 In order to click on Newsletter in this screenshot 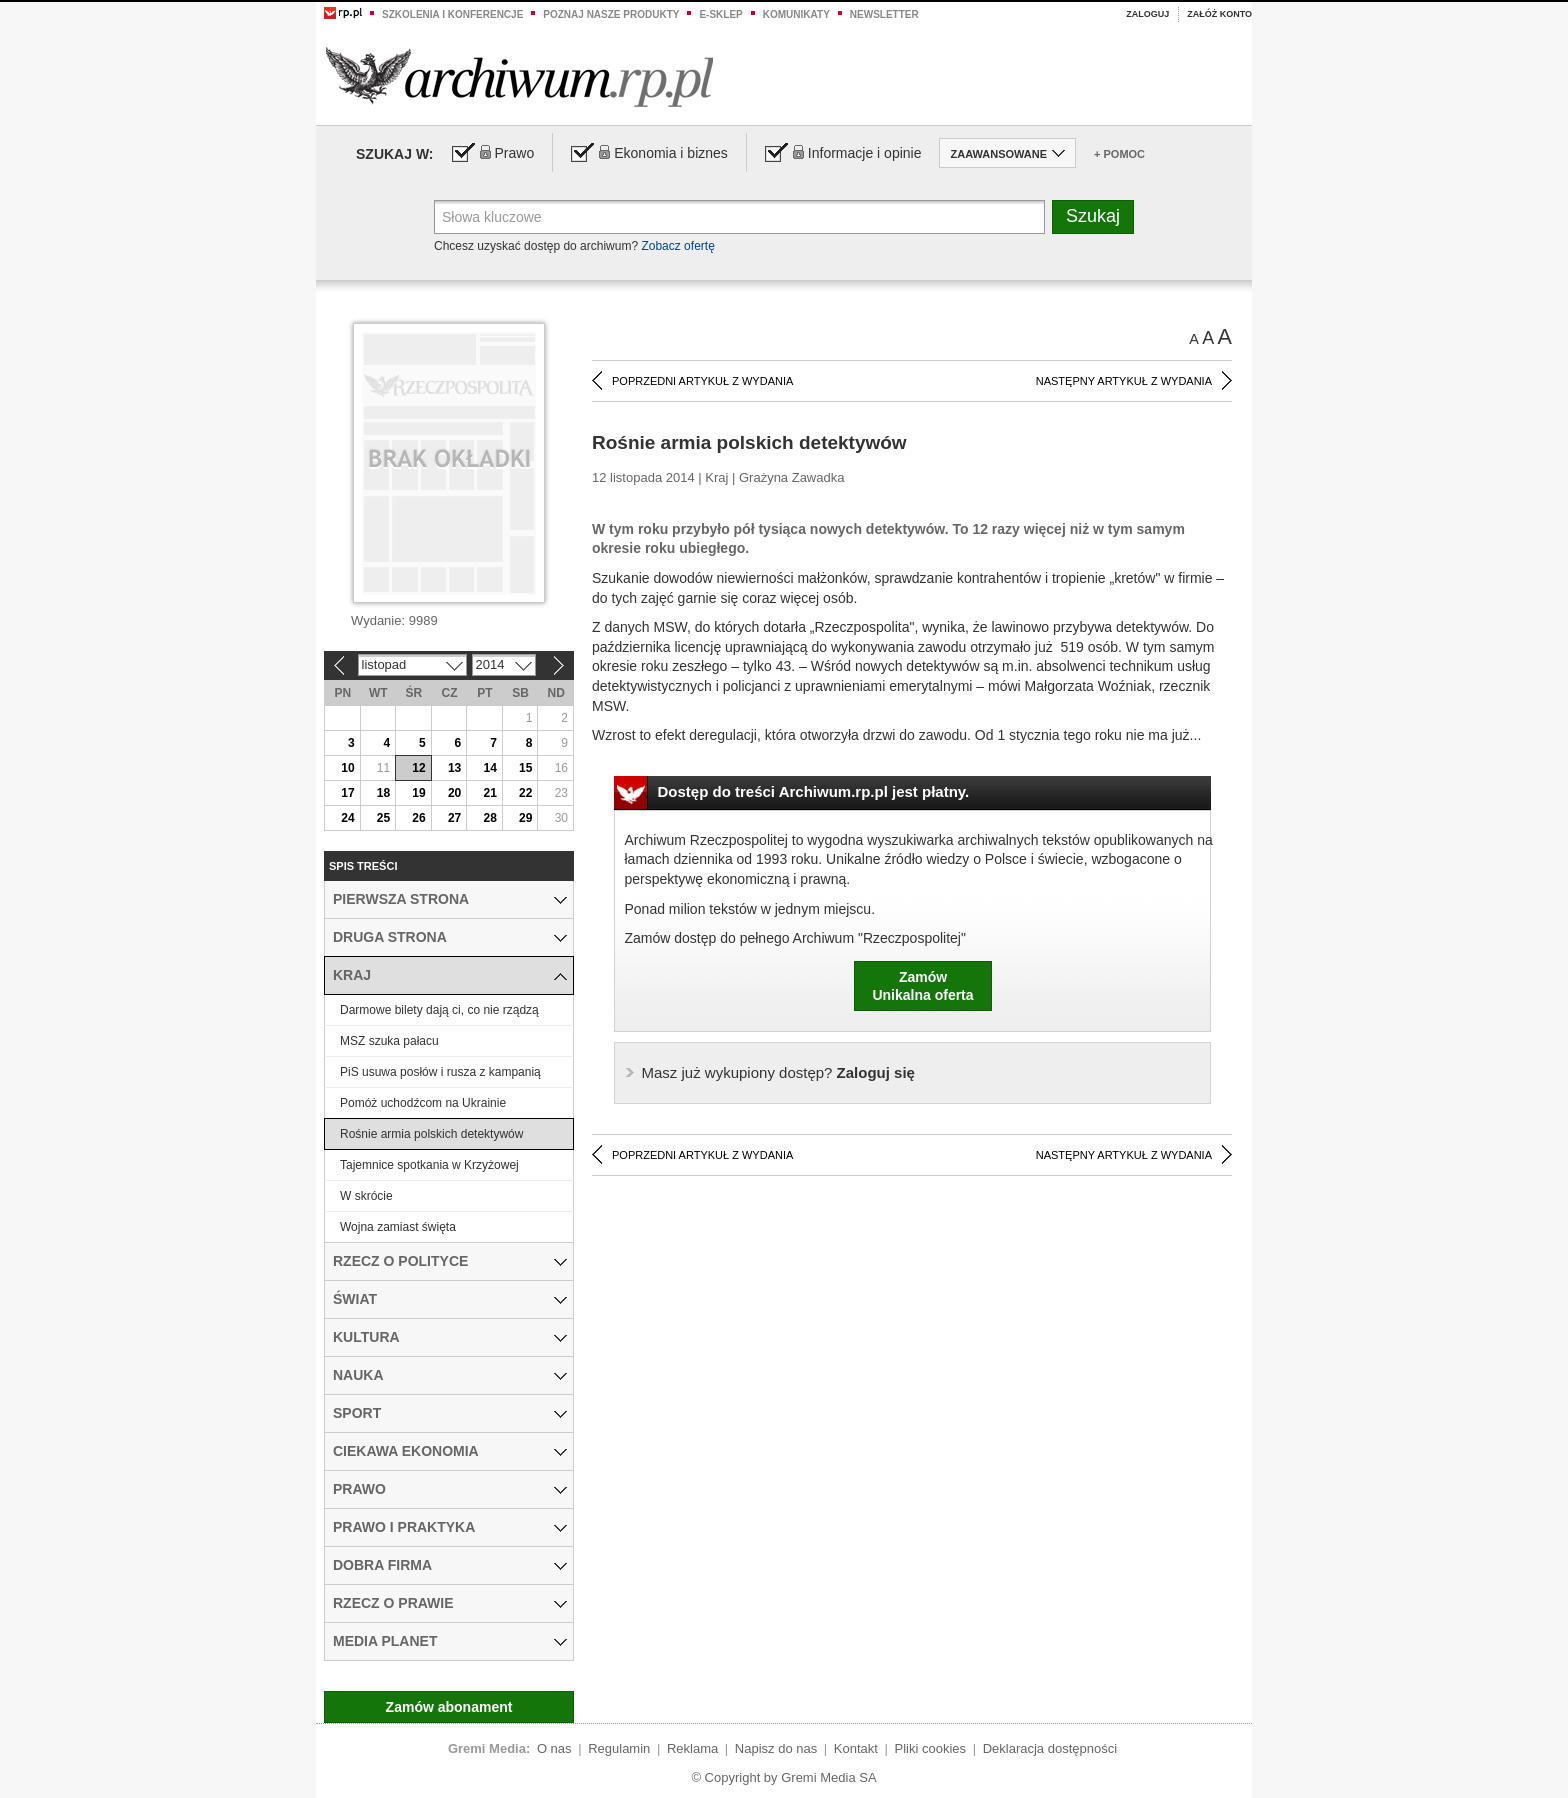, I will do `click(884, 14)`.